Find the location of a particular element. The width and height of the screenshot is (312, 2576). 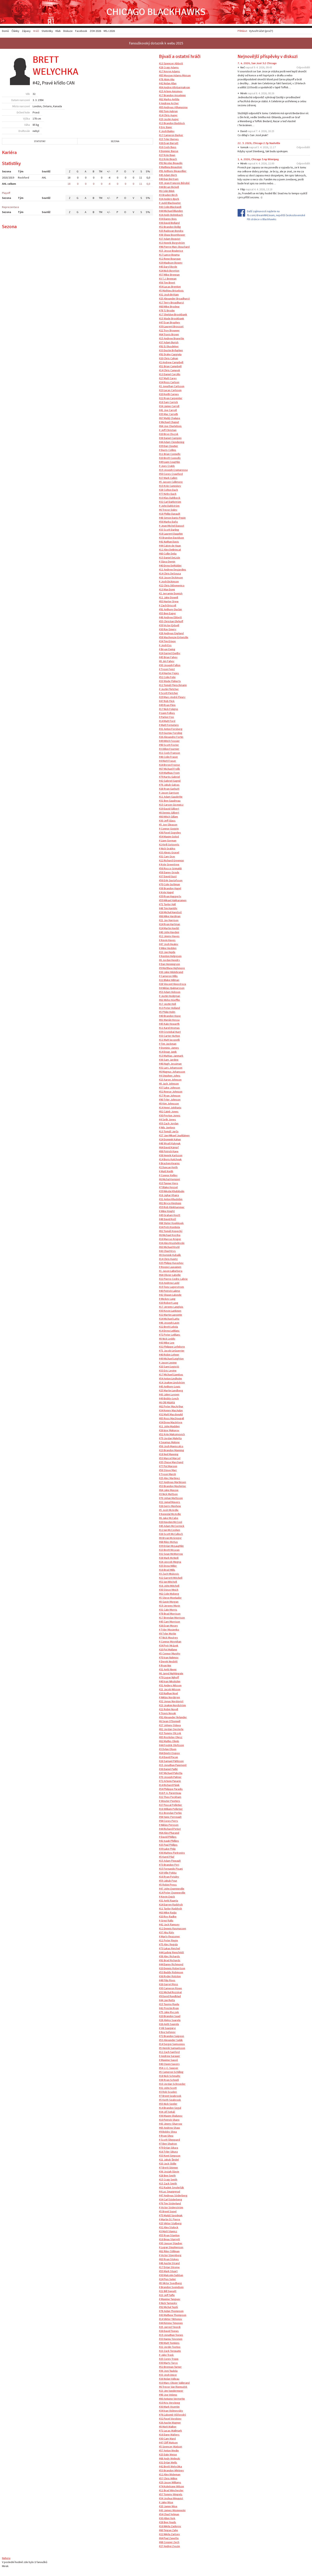

#36 Matteo Pietroniro is located at coordinates (172, 1852).